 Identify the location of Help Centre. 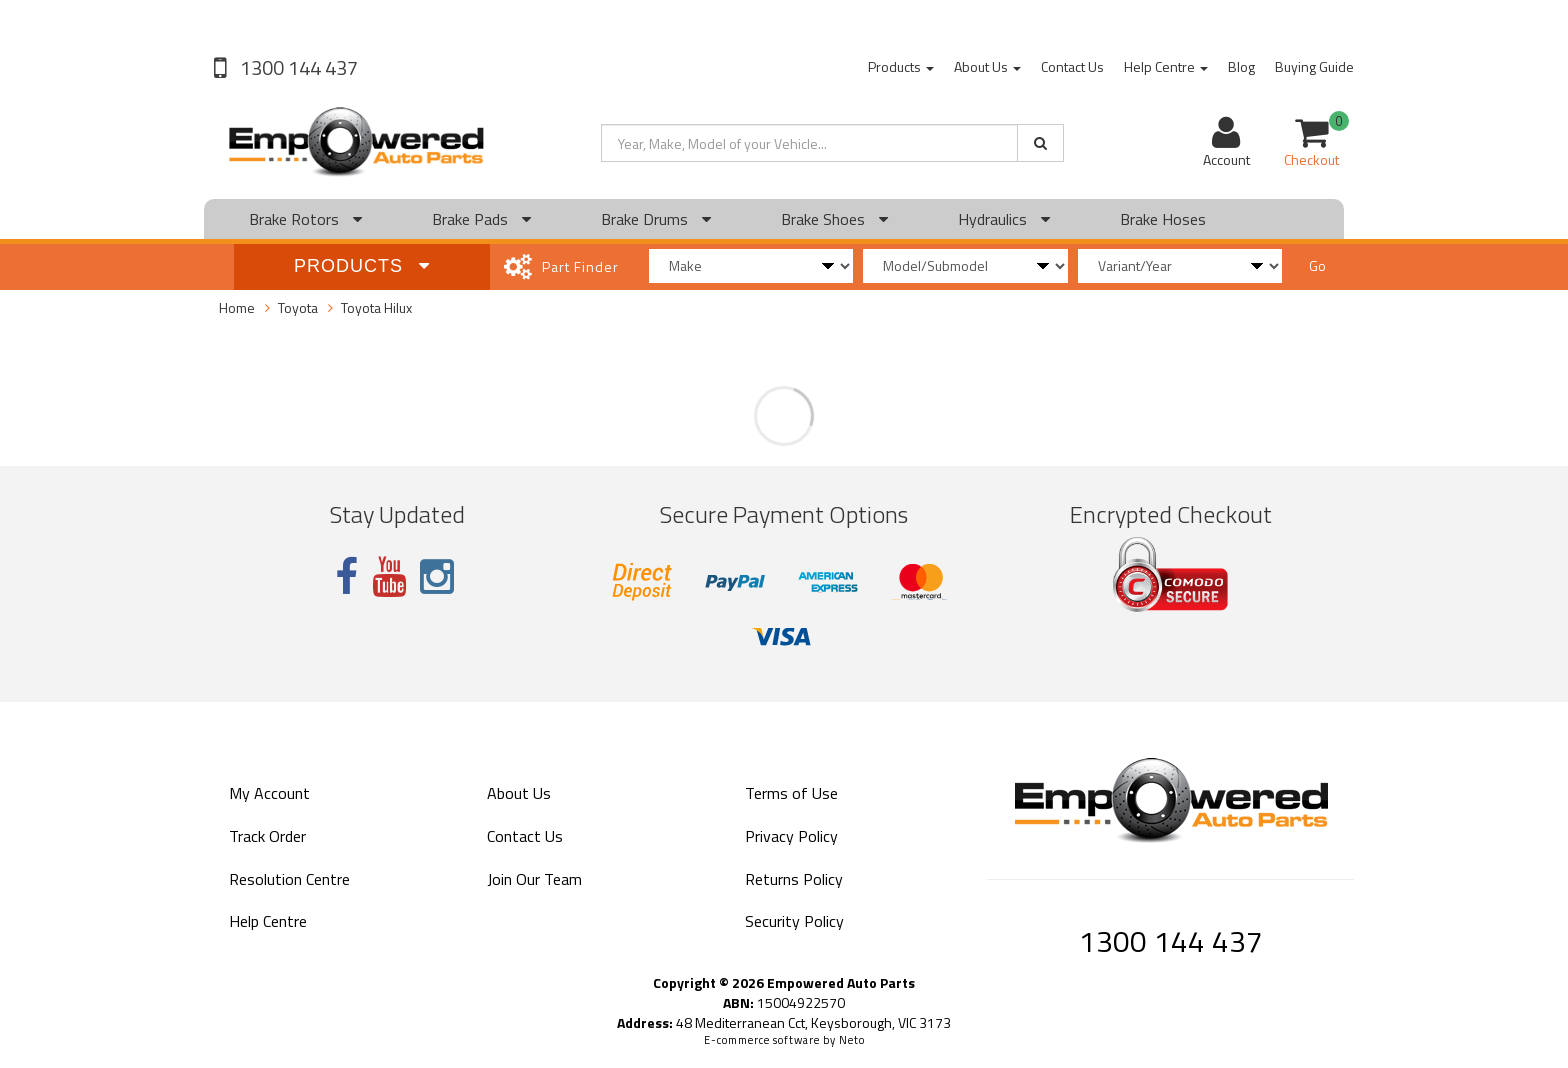
(1166, 66).